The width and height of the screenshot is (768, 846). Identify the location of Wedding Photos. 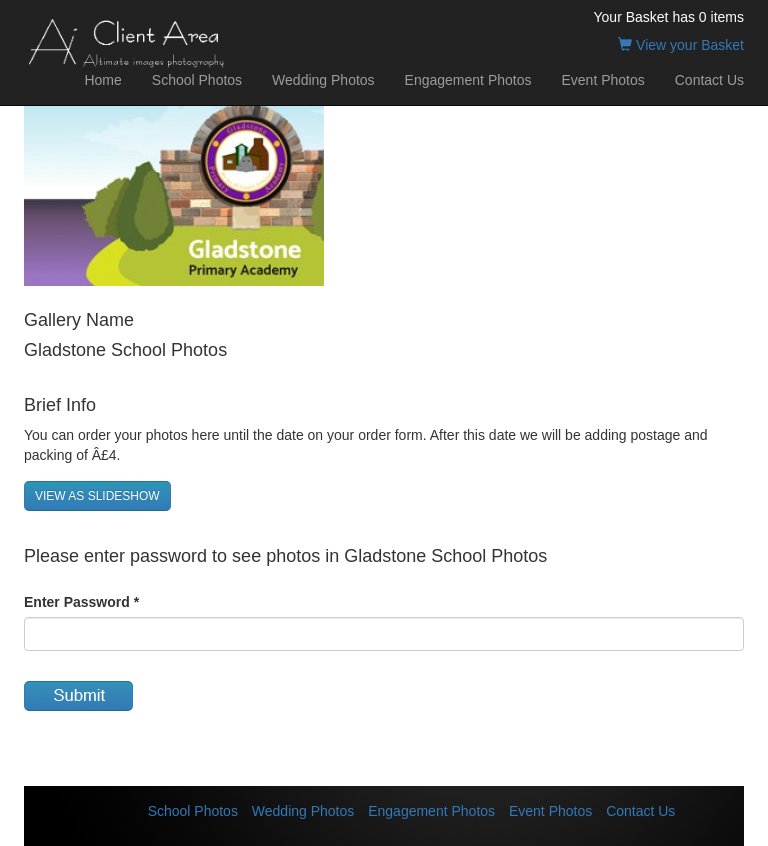
(323, 80).